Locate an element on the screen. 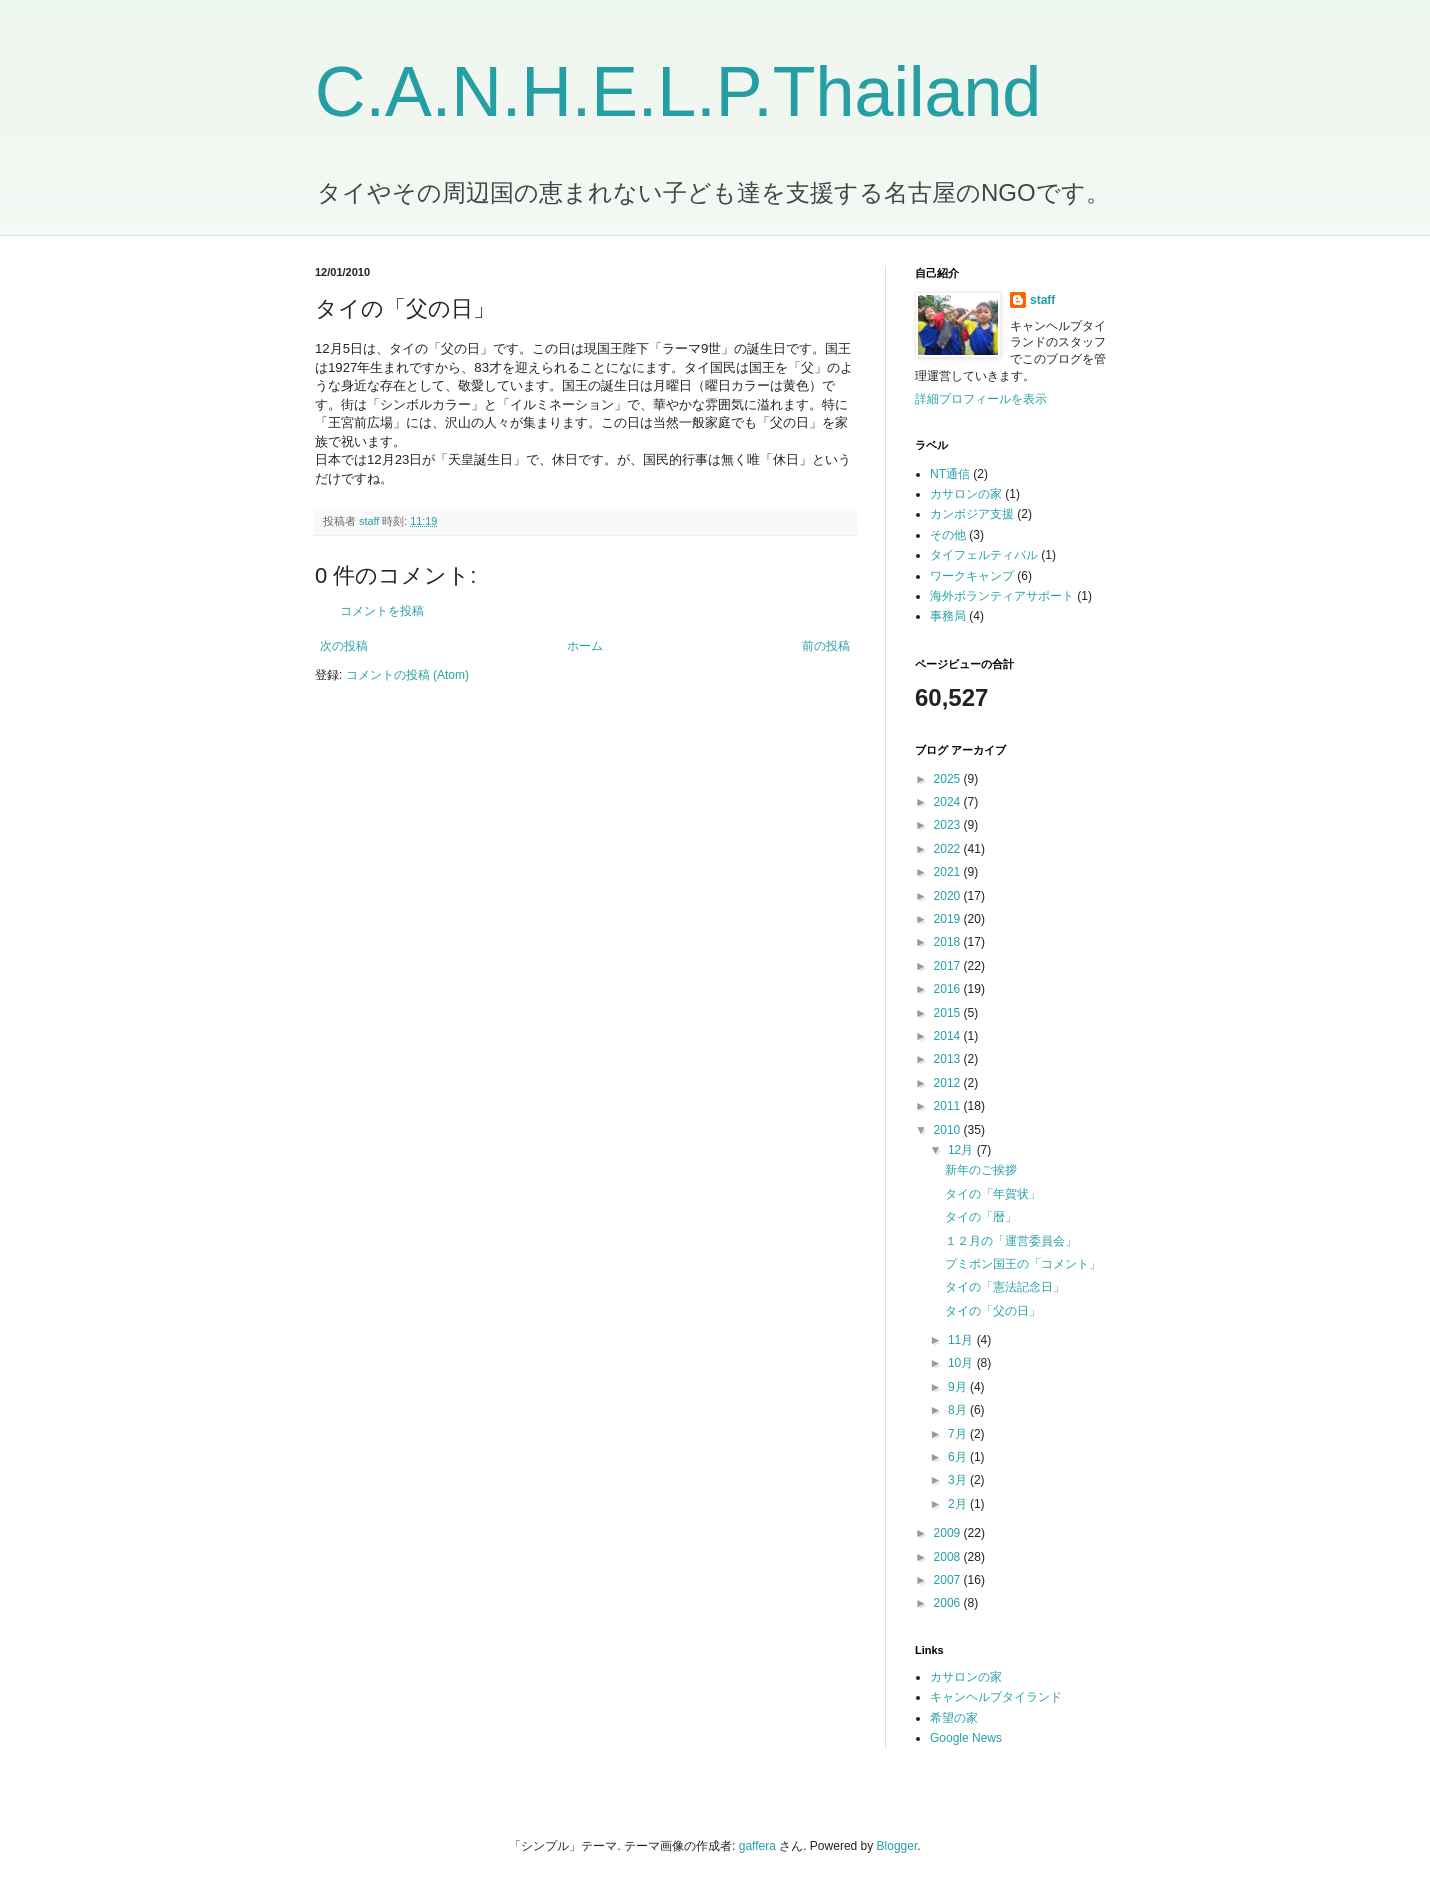 Image resolution: width=1430 pixels, height=1885 pixels. 2021 is located at coordinates (949, 872).